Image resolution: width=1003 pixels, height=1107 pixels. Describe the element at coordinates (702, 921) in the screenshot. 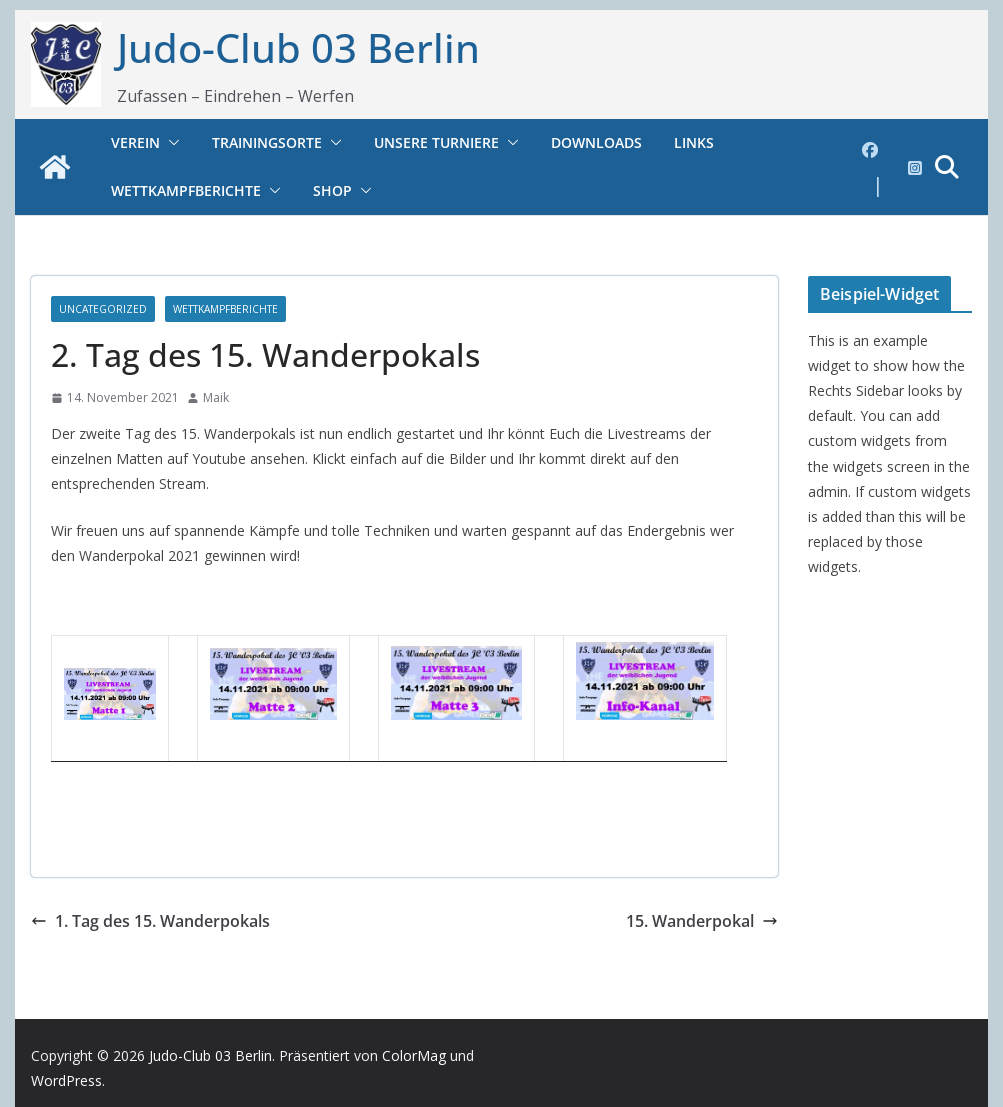

I see `15. Wanderpokal` at that location.